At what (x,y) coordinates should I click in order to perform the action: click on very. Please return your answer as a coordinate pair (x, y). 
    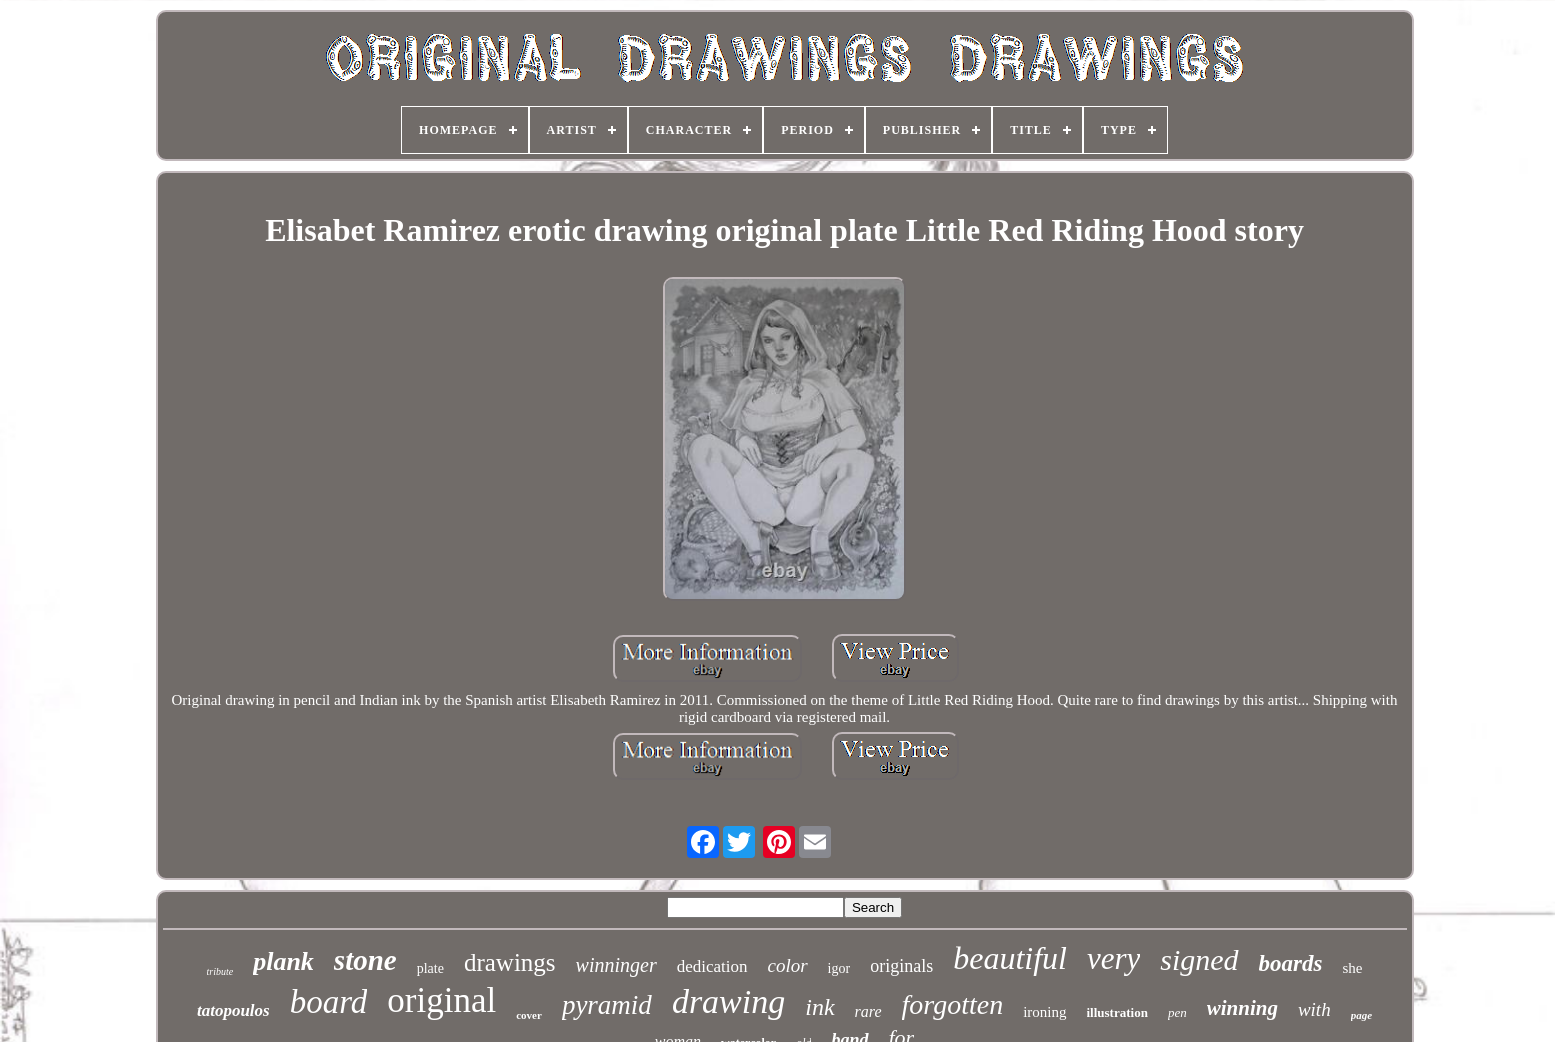
    Looking at the image, I should click on (1113, 958).